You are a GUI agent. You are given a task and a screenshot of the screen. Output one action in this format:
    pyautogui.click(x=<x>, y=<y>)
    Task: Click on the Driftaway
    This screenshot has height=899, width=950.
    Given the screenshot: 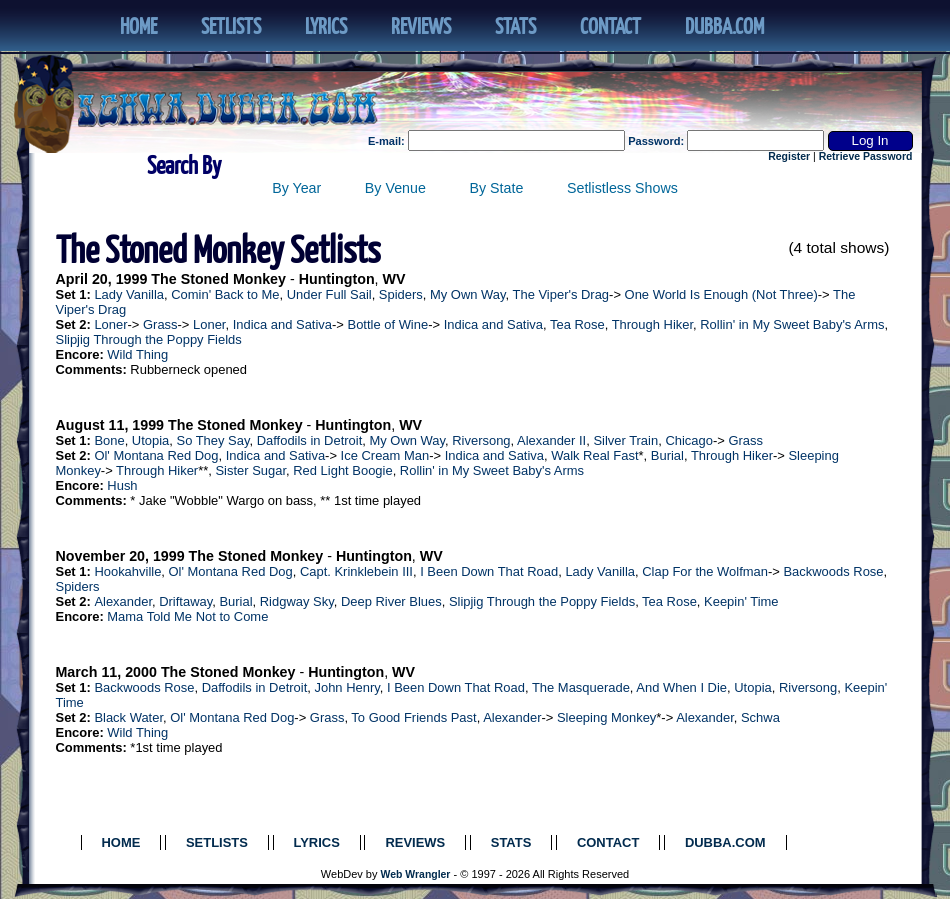 What is the action you would take?
    pyautogui.click(x=185, y=601)
    